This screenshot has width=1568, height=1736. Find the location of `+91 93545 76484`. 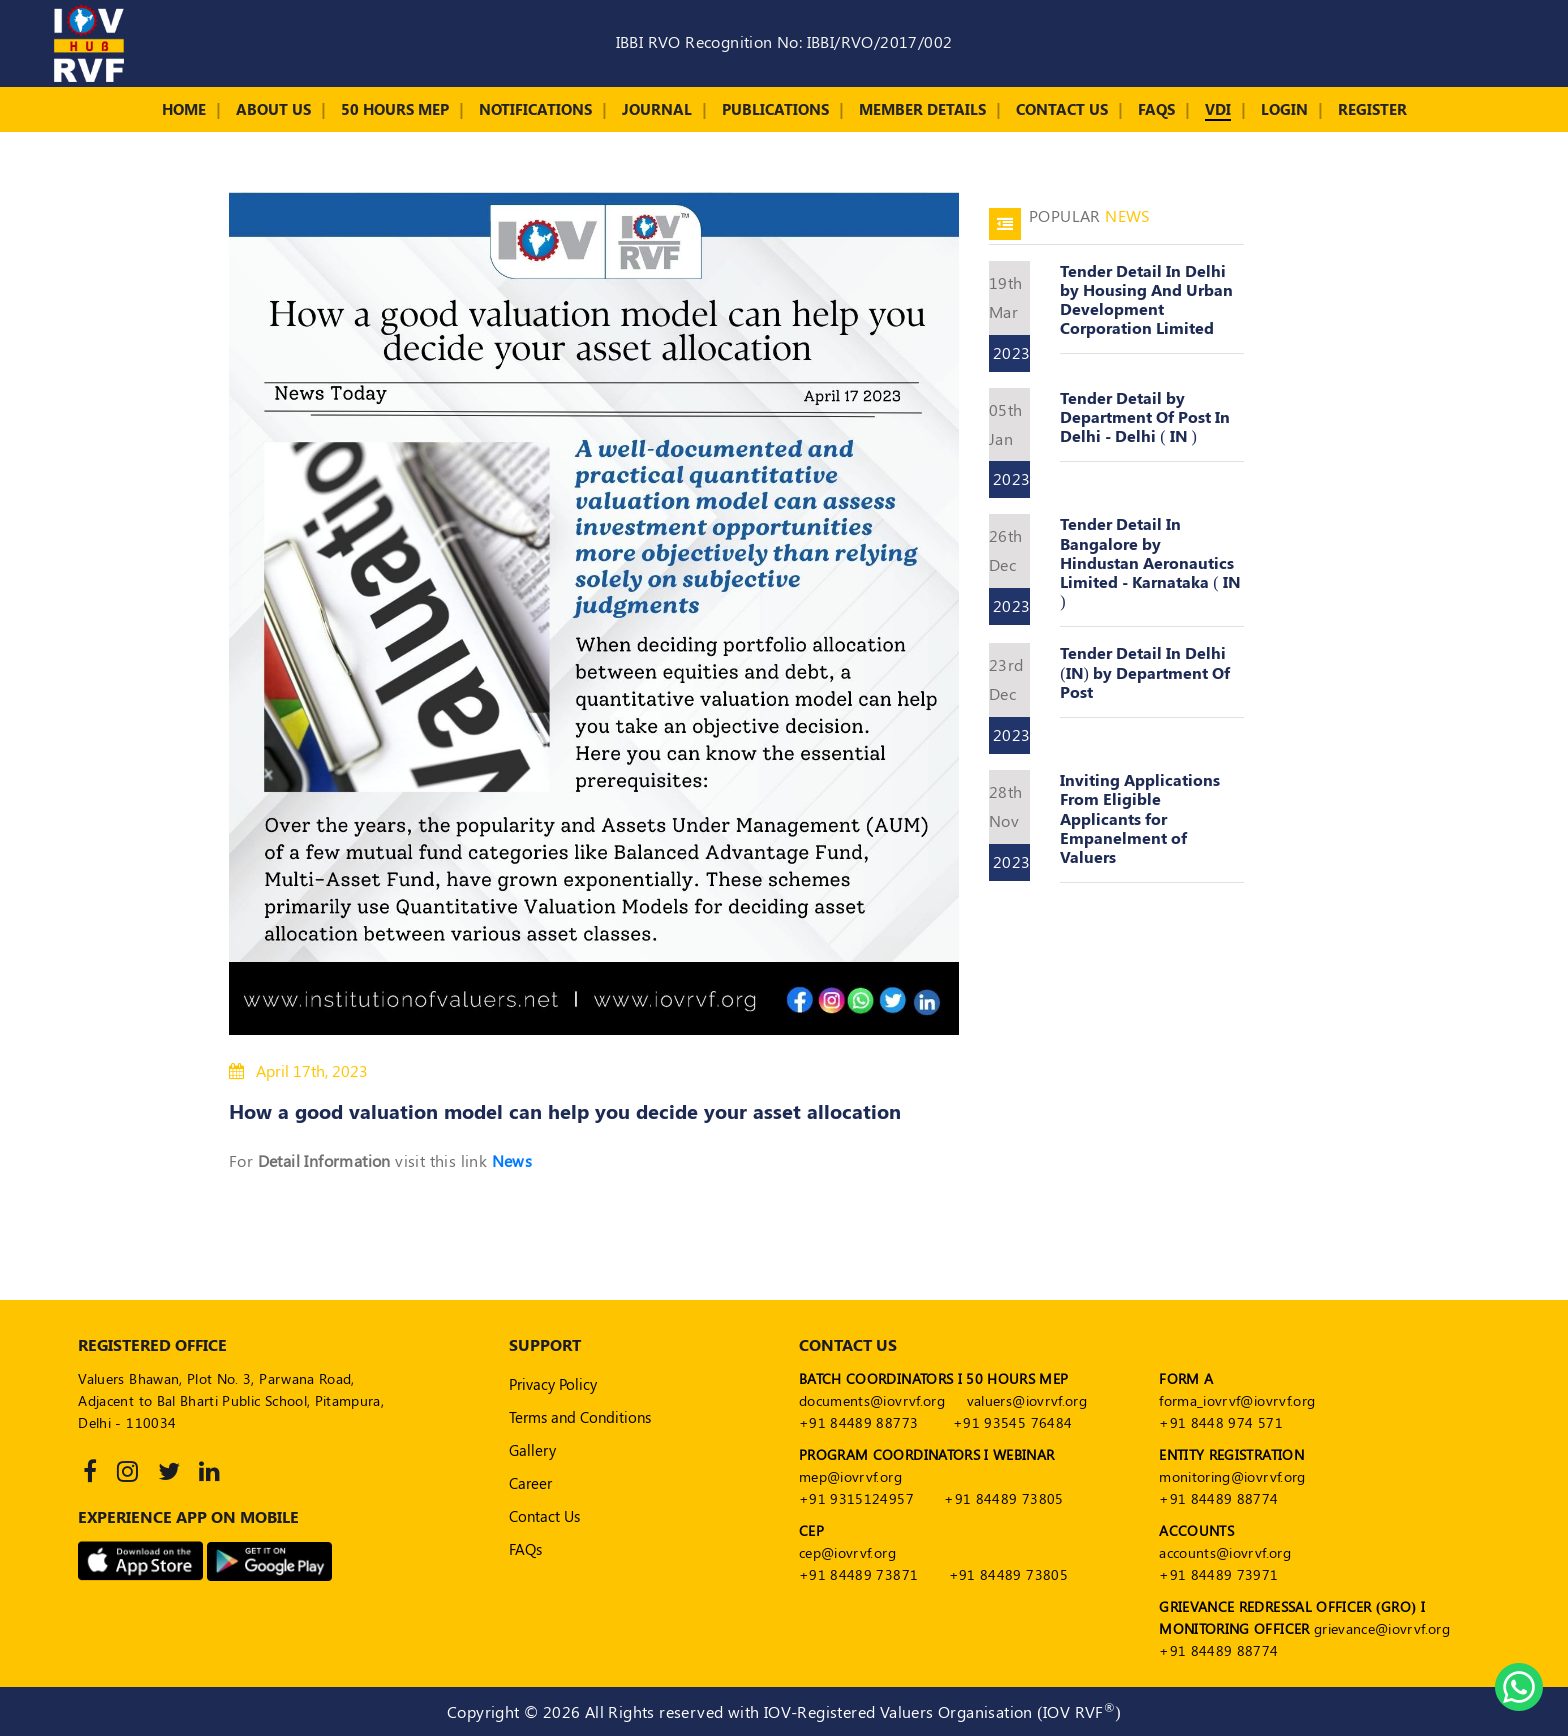

+91 93545 76484 is located at coordinates (1012, 1422).